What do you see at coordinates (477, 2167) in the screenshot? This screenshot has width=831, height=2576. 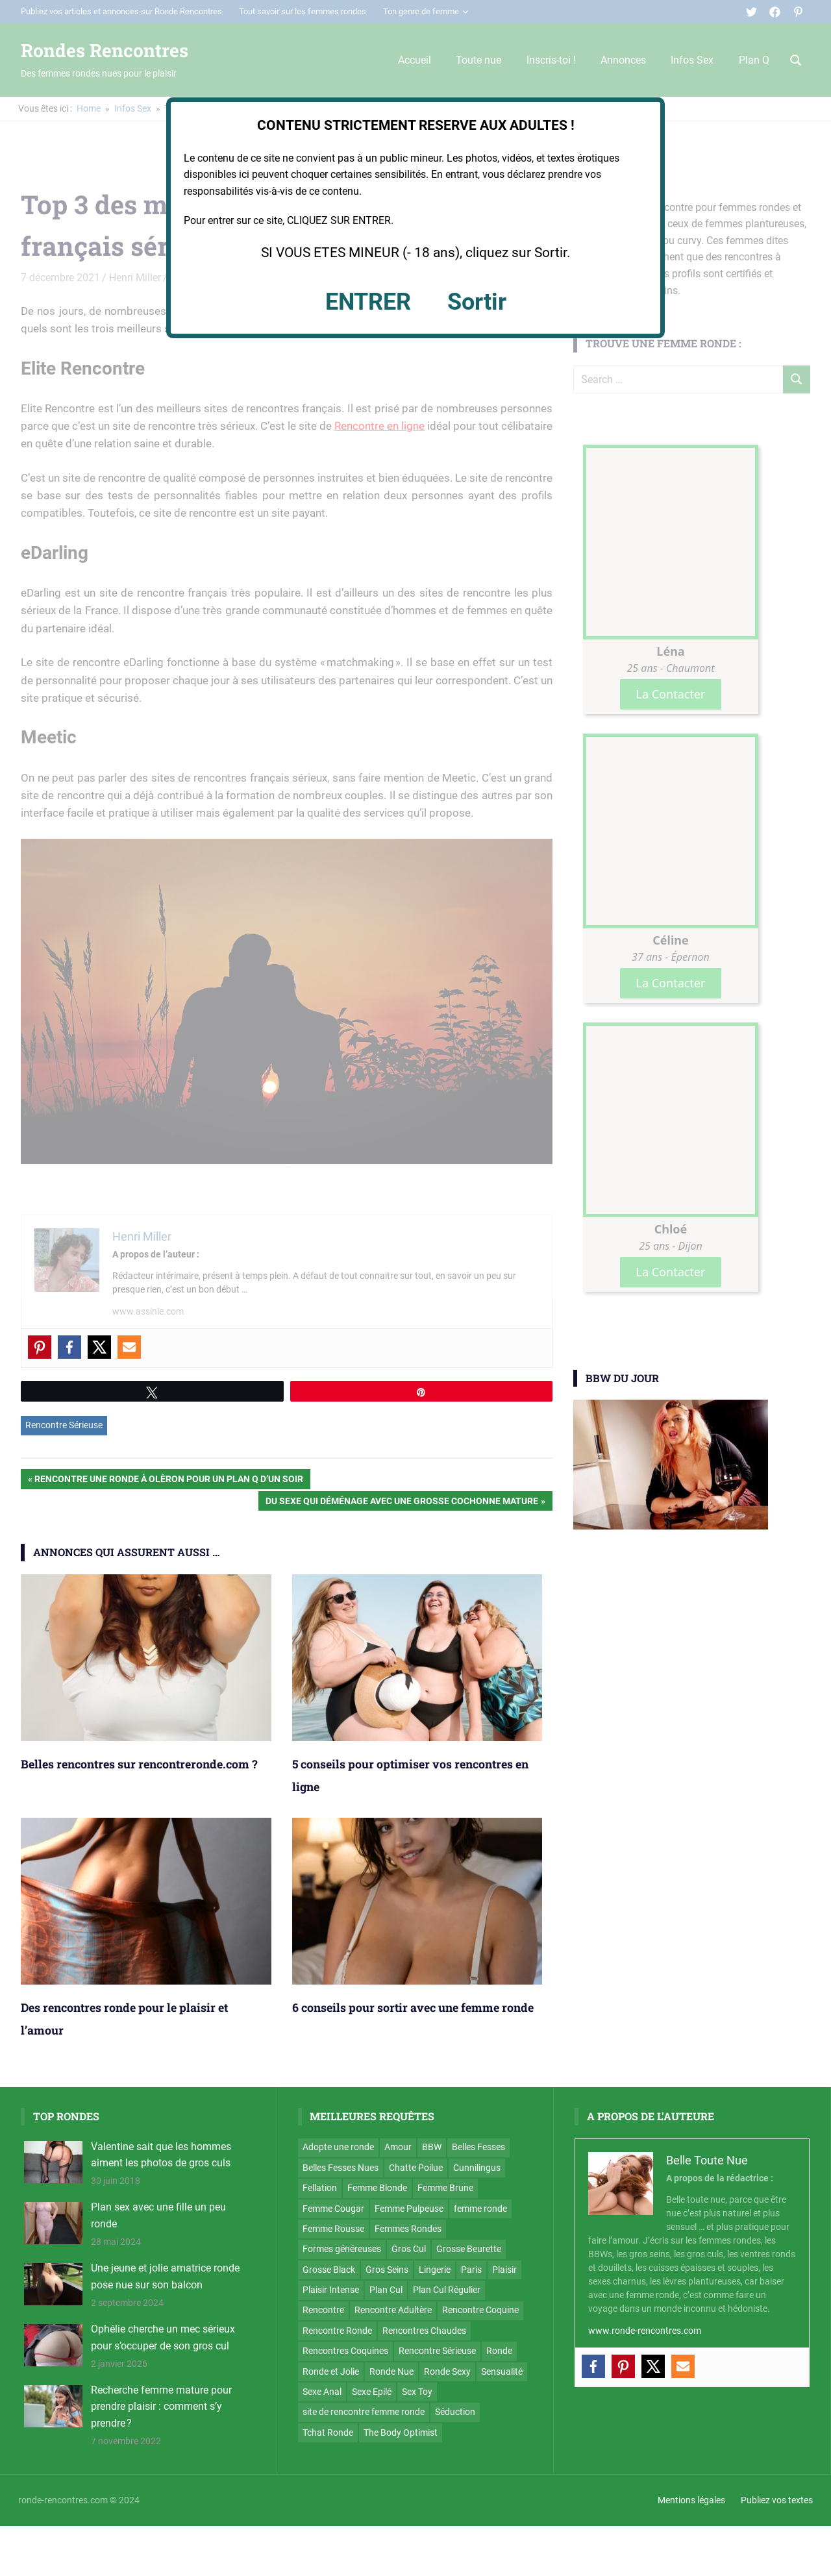 I see `Cunnilingus [Cunnilingus (25 éléments)]` at bounding box center [477, 2167].